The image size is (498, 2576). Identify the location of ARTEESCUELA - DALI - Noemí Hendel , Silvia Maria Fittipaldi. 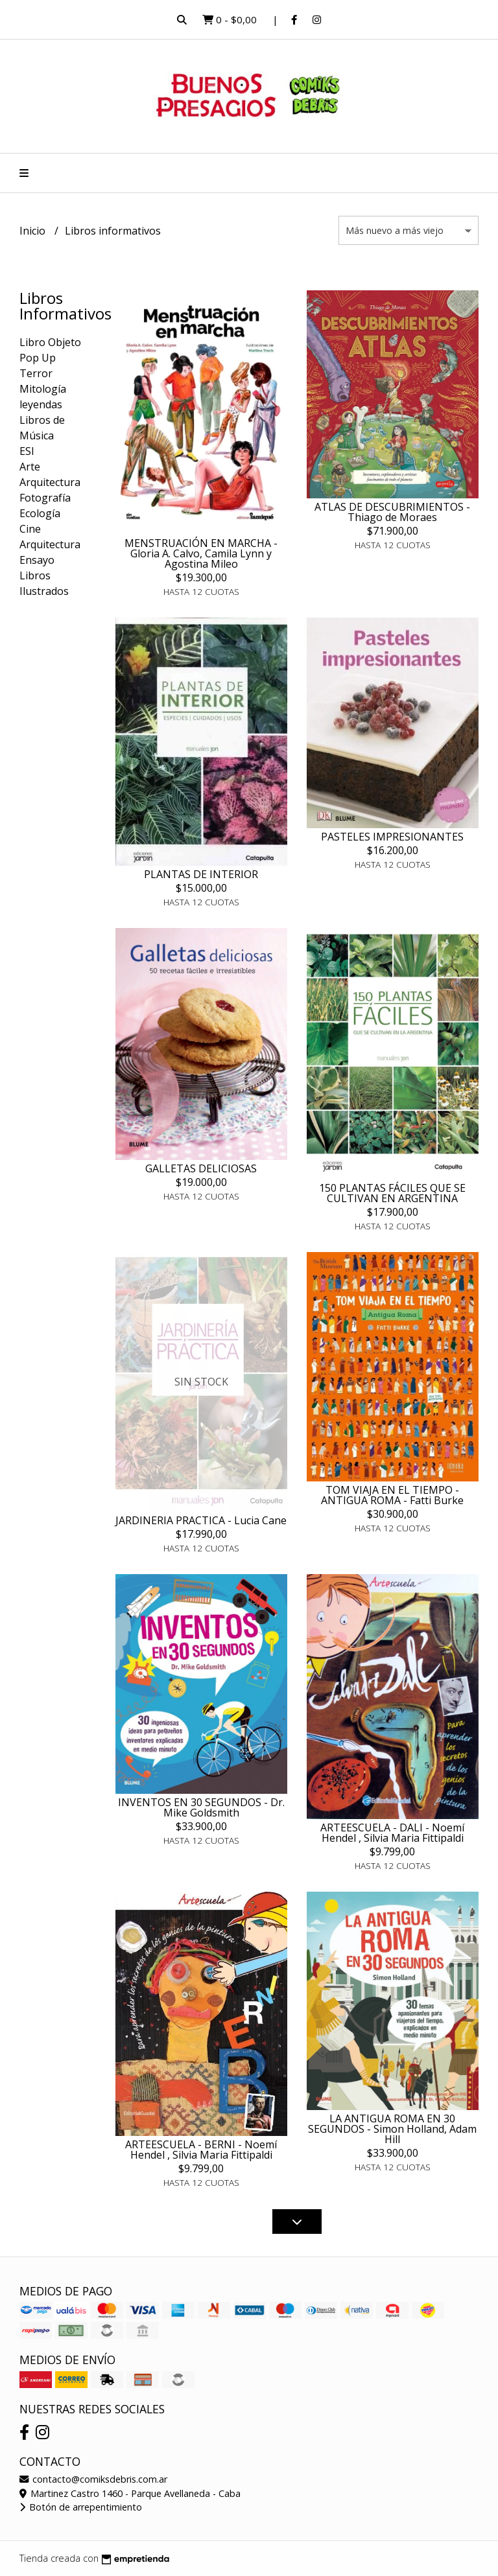
(392, 1832).